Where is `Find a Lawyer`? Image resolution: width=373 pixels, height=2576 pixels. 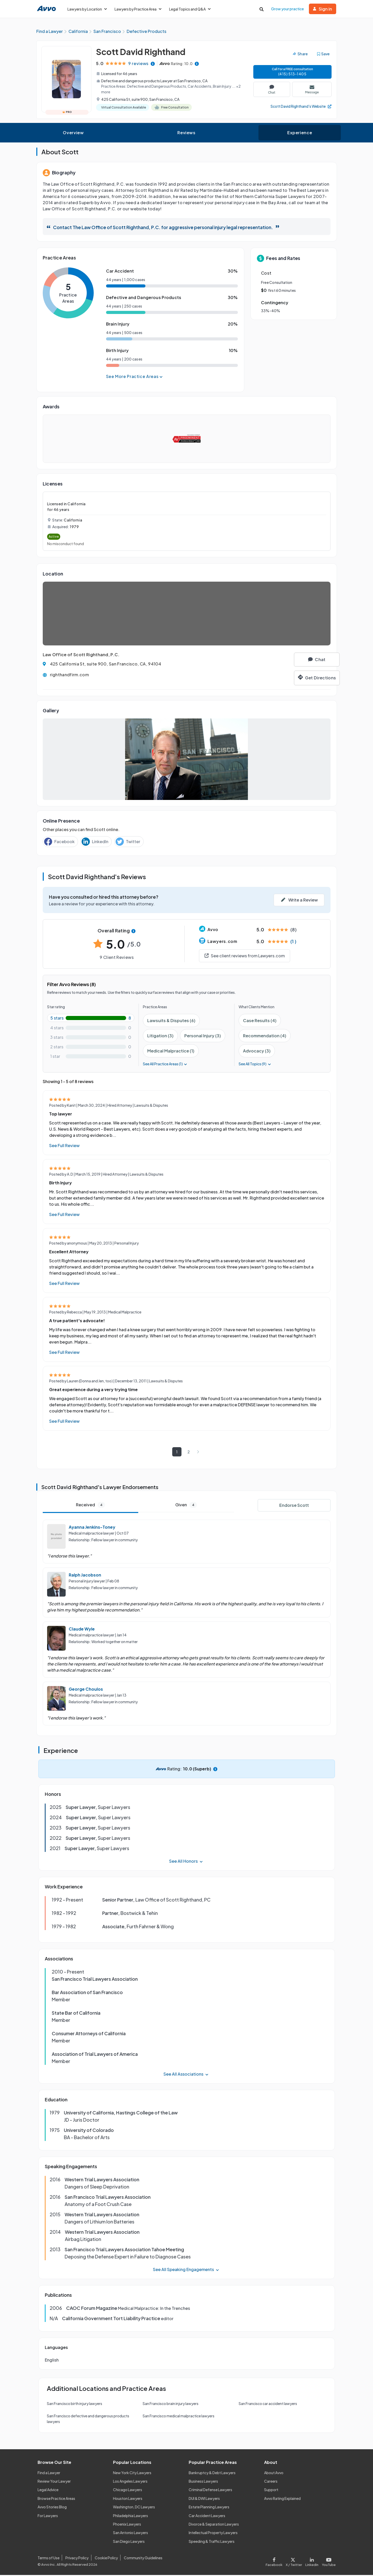 Find a Lawyer is located at coordinates (49, 2473).